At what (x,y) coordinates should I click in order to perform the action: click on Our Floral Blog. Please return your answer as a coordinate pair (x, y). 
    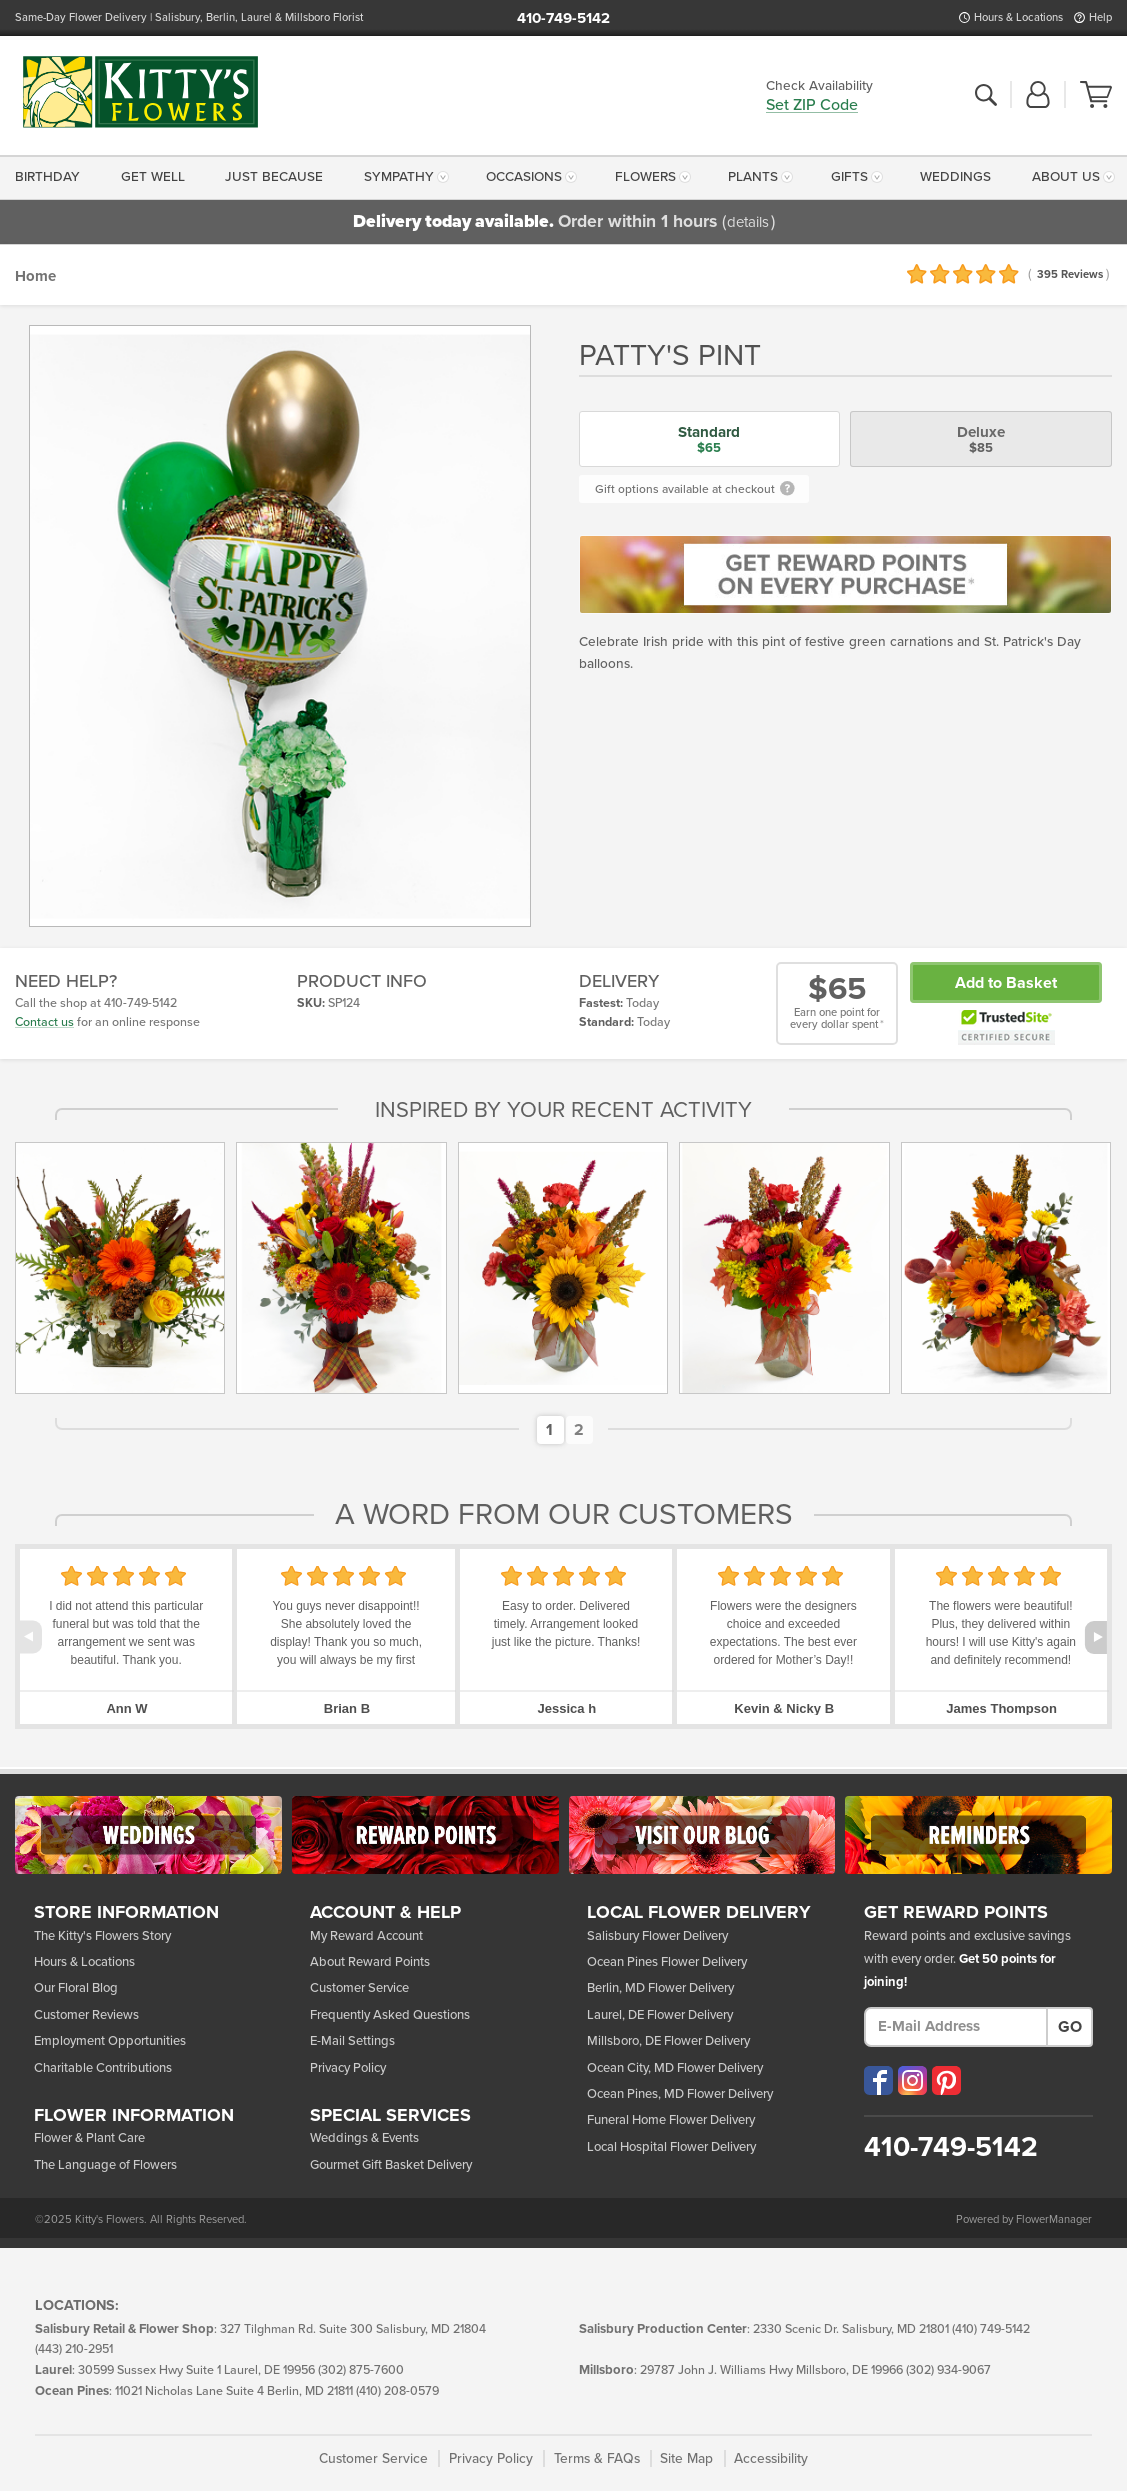
    Looking at the image, I should click on (76, 1988).